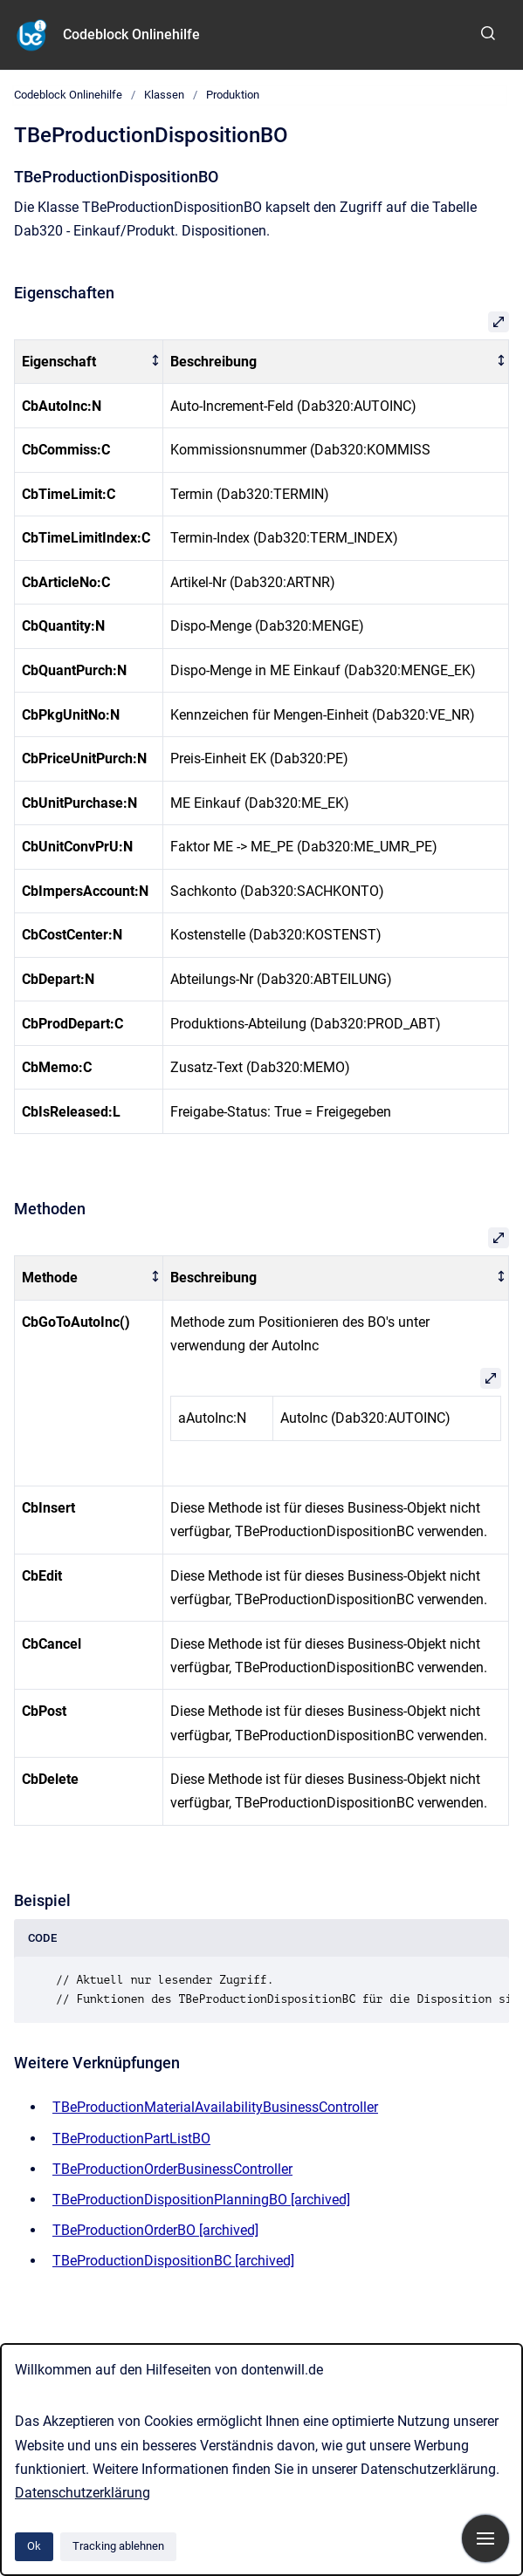 Image resolution: width=523 pixels, height=2576 pixels. Describe the element at coordinates (485, 2538) in the screenshot. I see `[Navigation anzeigen]` at that location.